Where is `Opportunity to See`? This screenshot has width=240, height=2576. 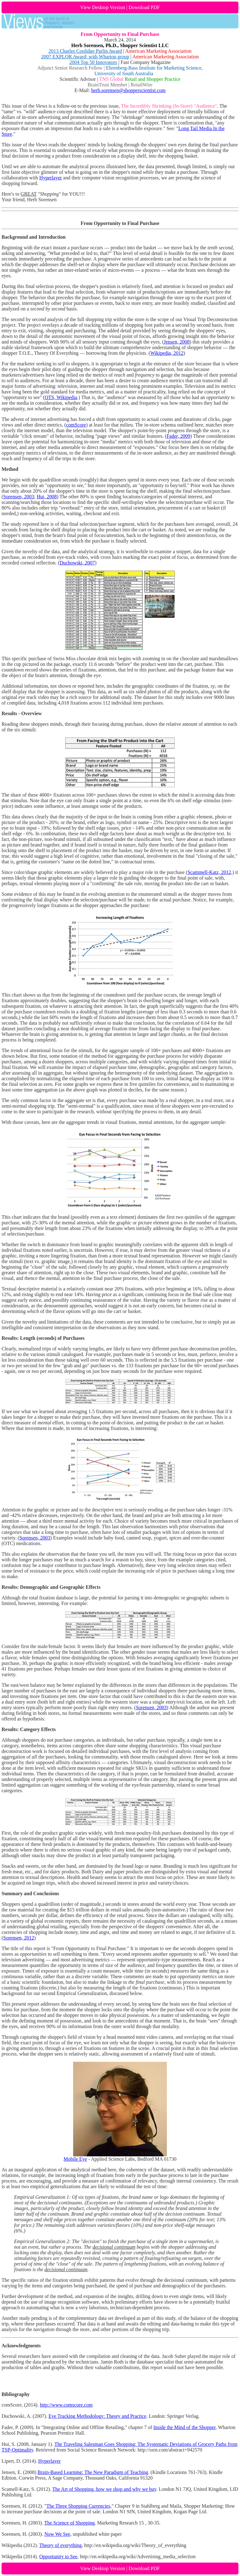
Opportunity to See is located at coordinates (58, 2556).